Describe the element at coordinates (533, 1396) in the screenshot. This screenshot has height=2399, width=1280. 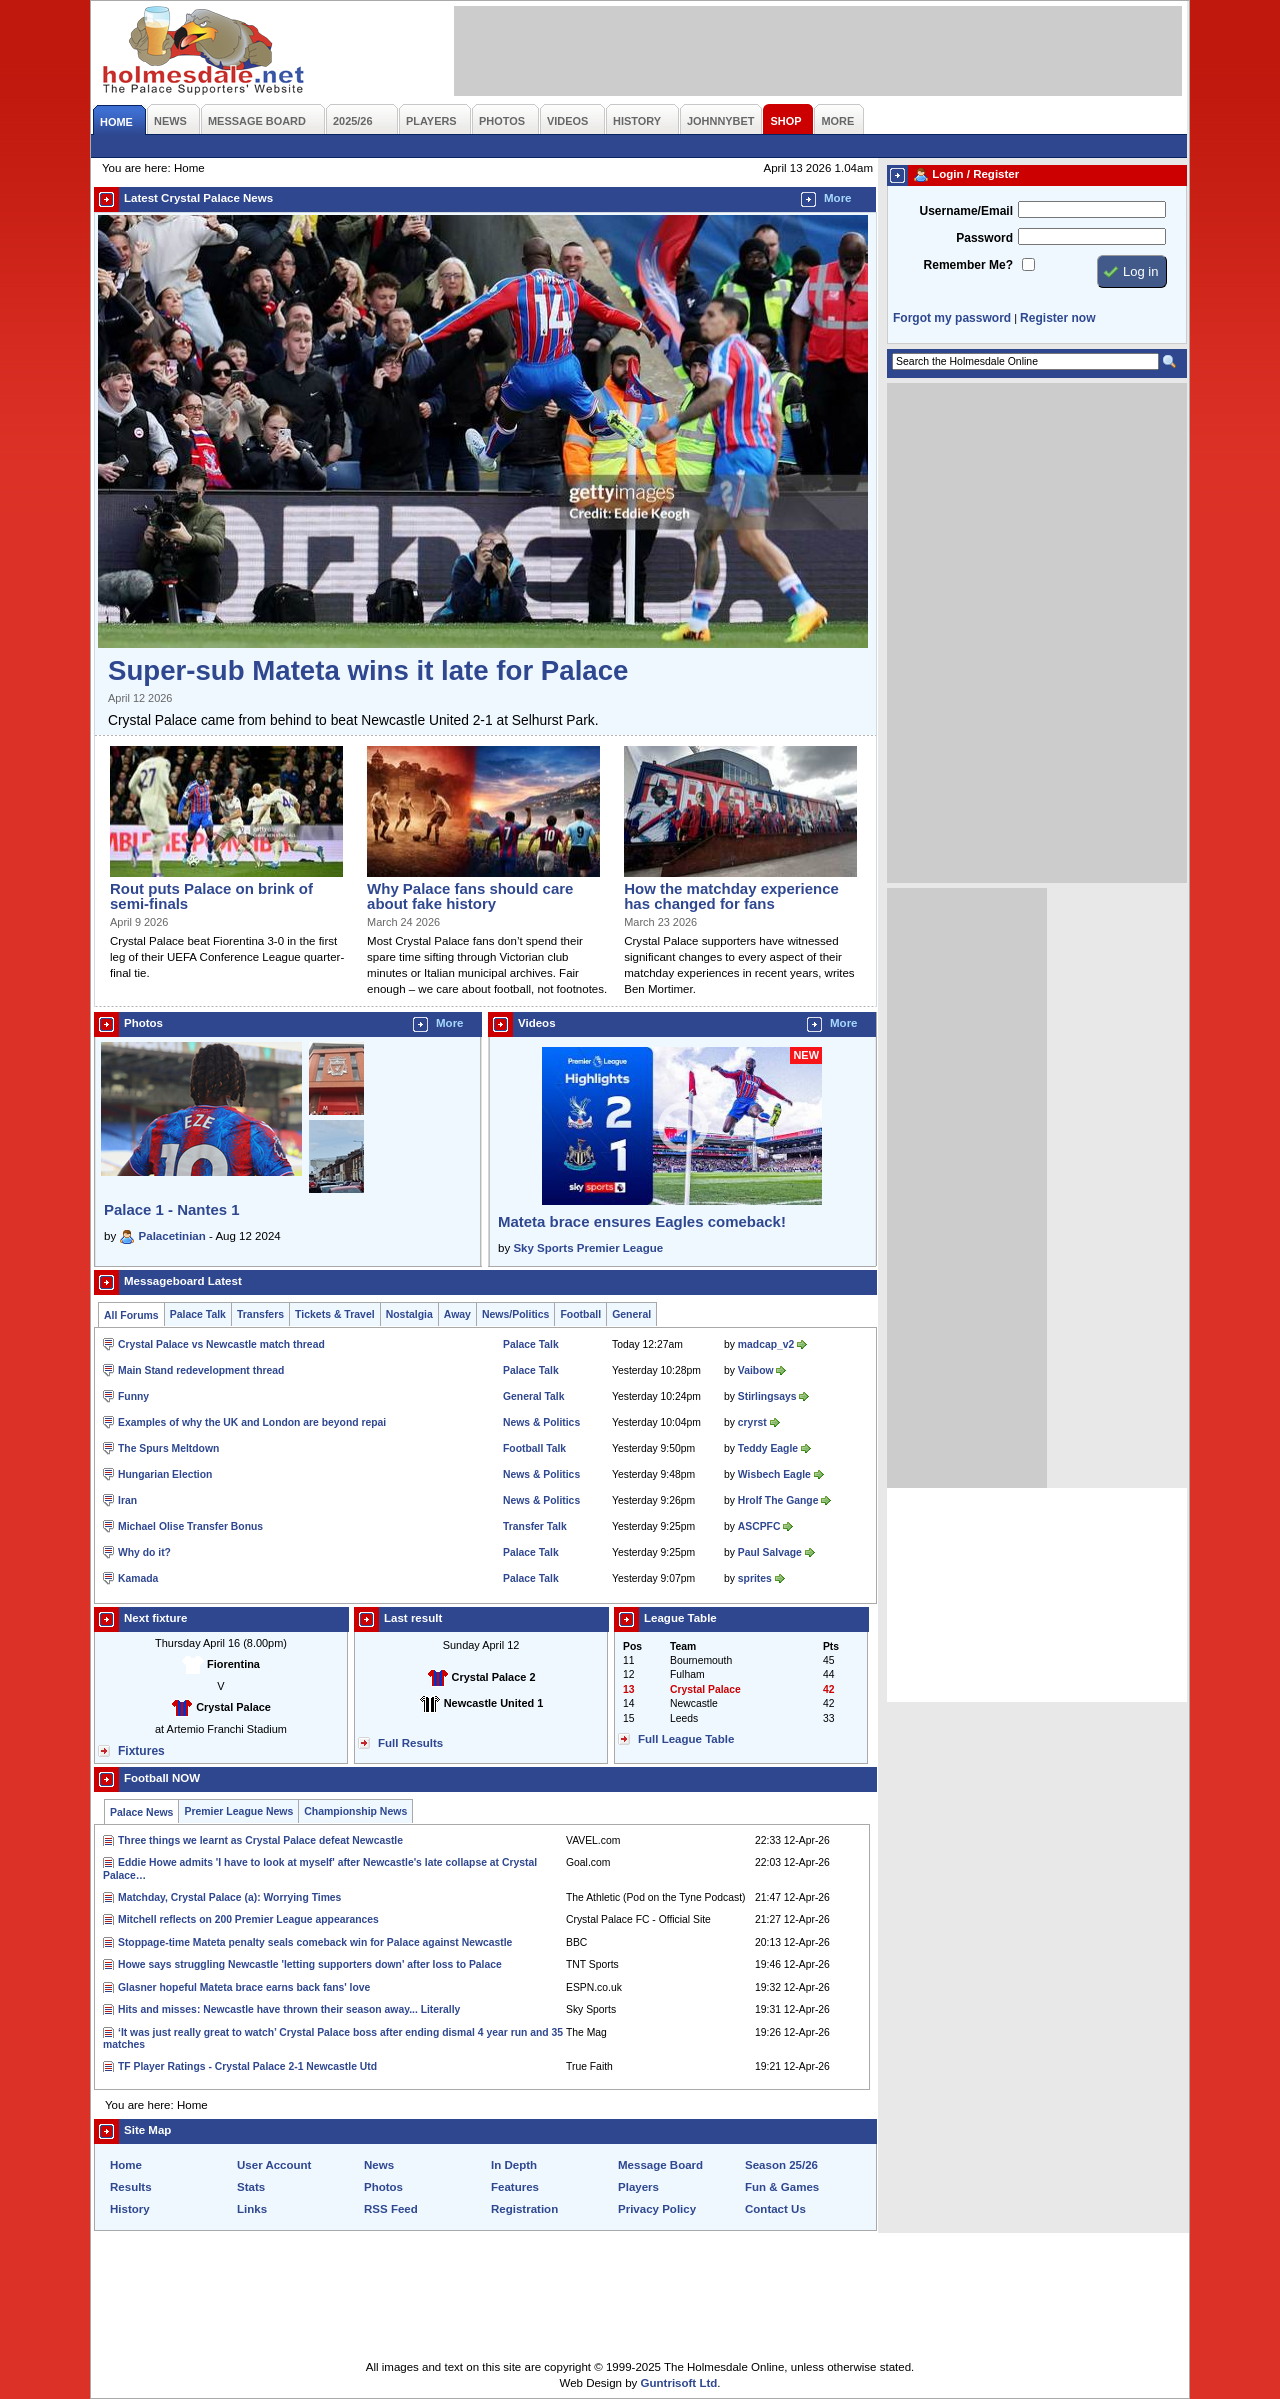
I see `General Talk` at that location.